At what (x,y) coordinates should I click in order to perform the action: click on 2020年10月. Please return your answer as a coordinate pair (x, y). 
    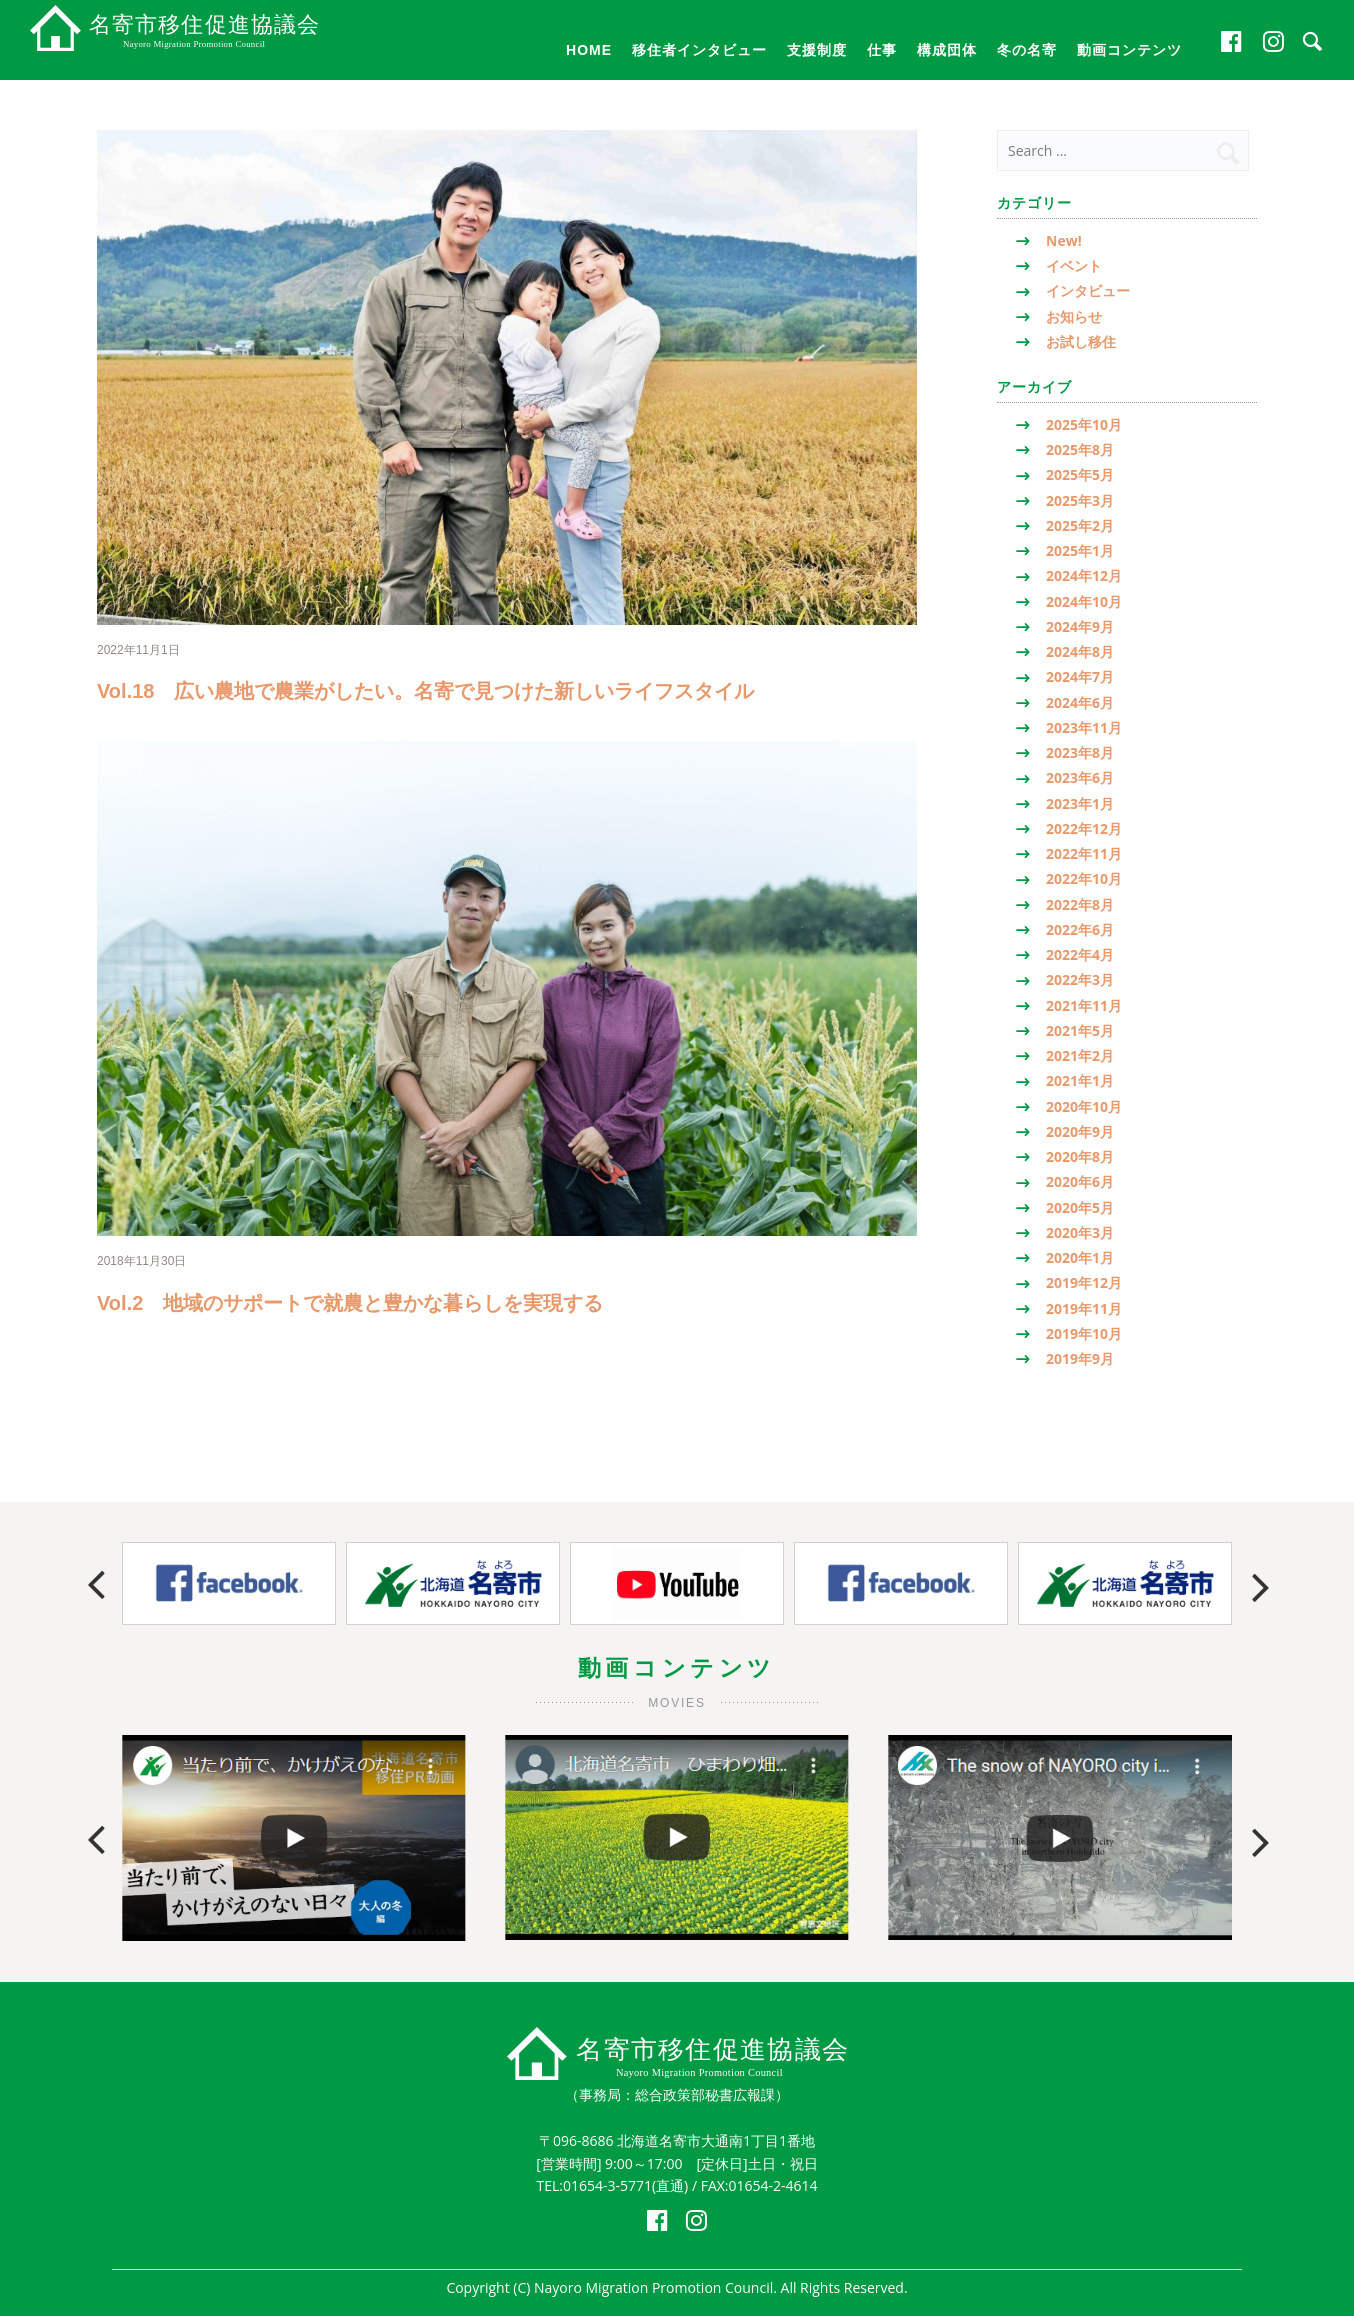
    Looking at the image, I should click on (1084, 1106).